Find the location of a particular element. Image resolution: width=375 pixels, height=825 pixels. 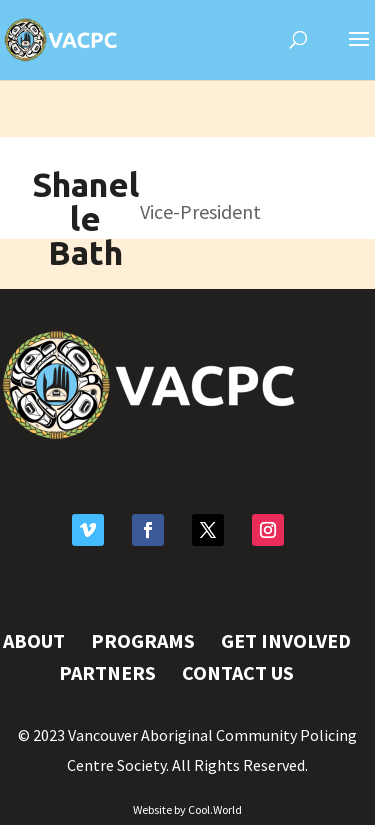

Cool.World is located at coordinates (215, 809).